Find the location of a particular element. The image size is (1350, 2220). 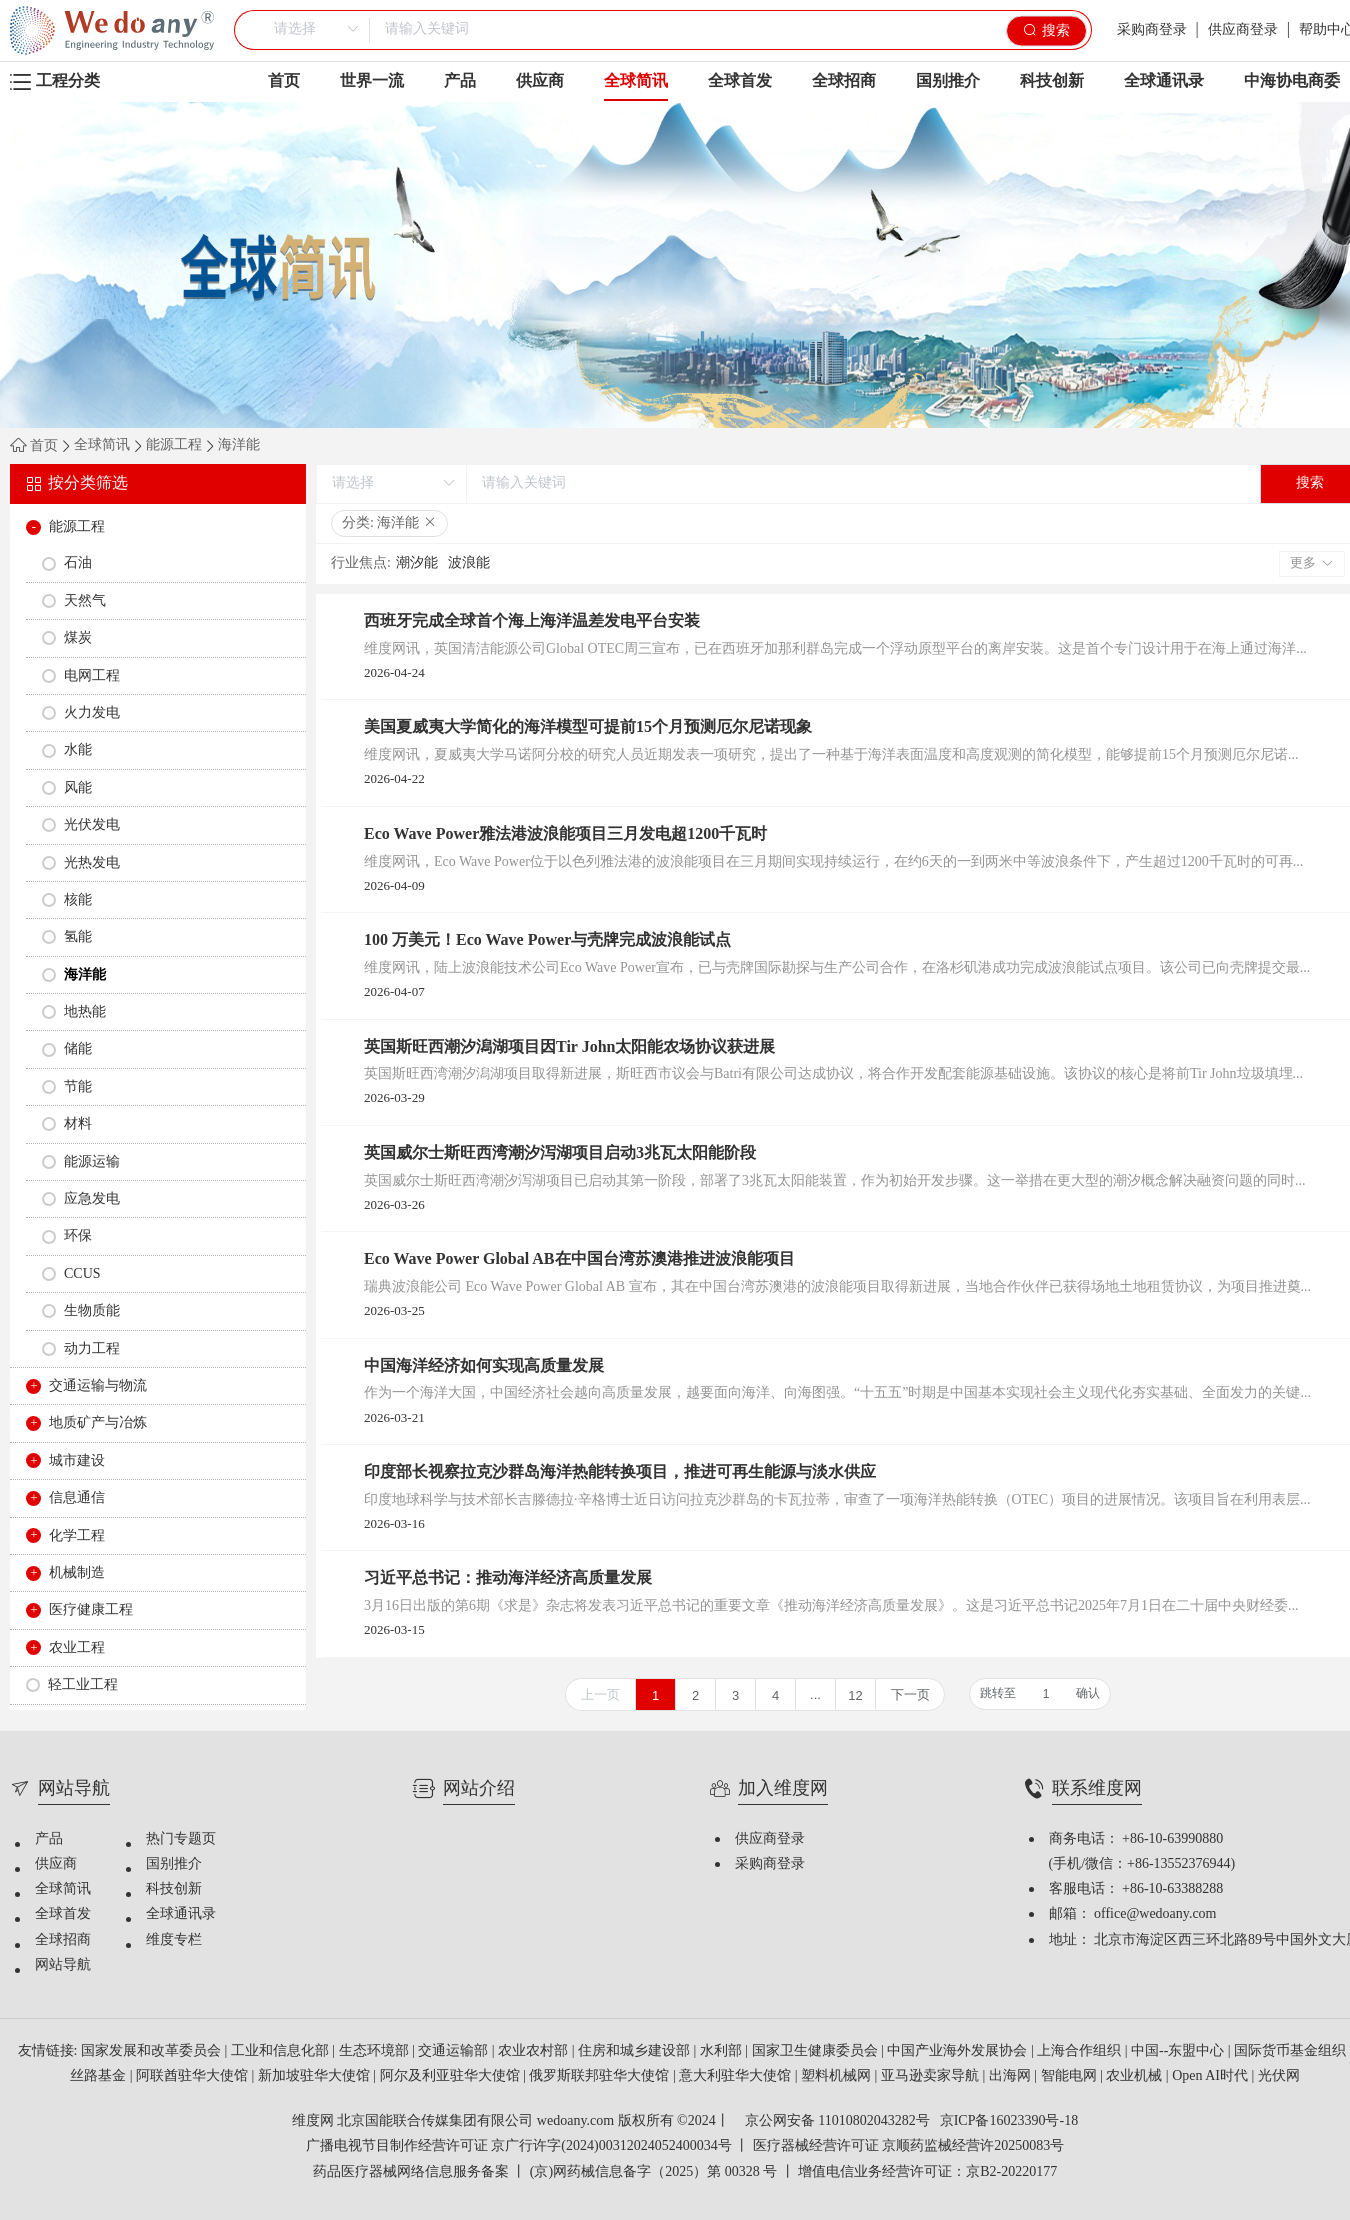

信息通信 is located at coordinates (77, 1498).